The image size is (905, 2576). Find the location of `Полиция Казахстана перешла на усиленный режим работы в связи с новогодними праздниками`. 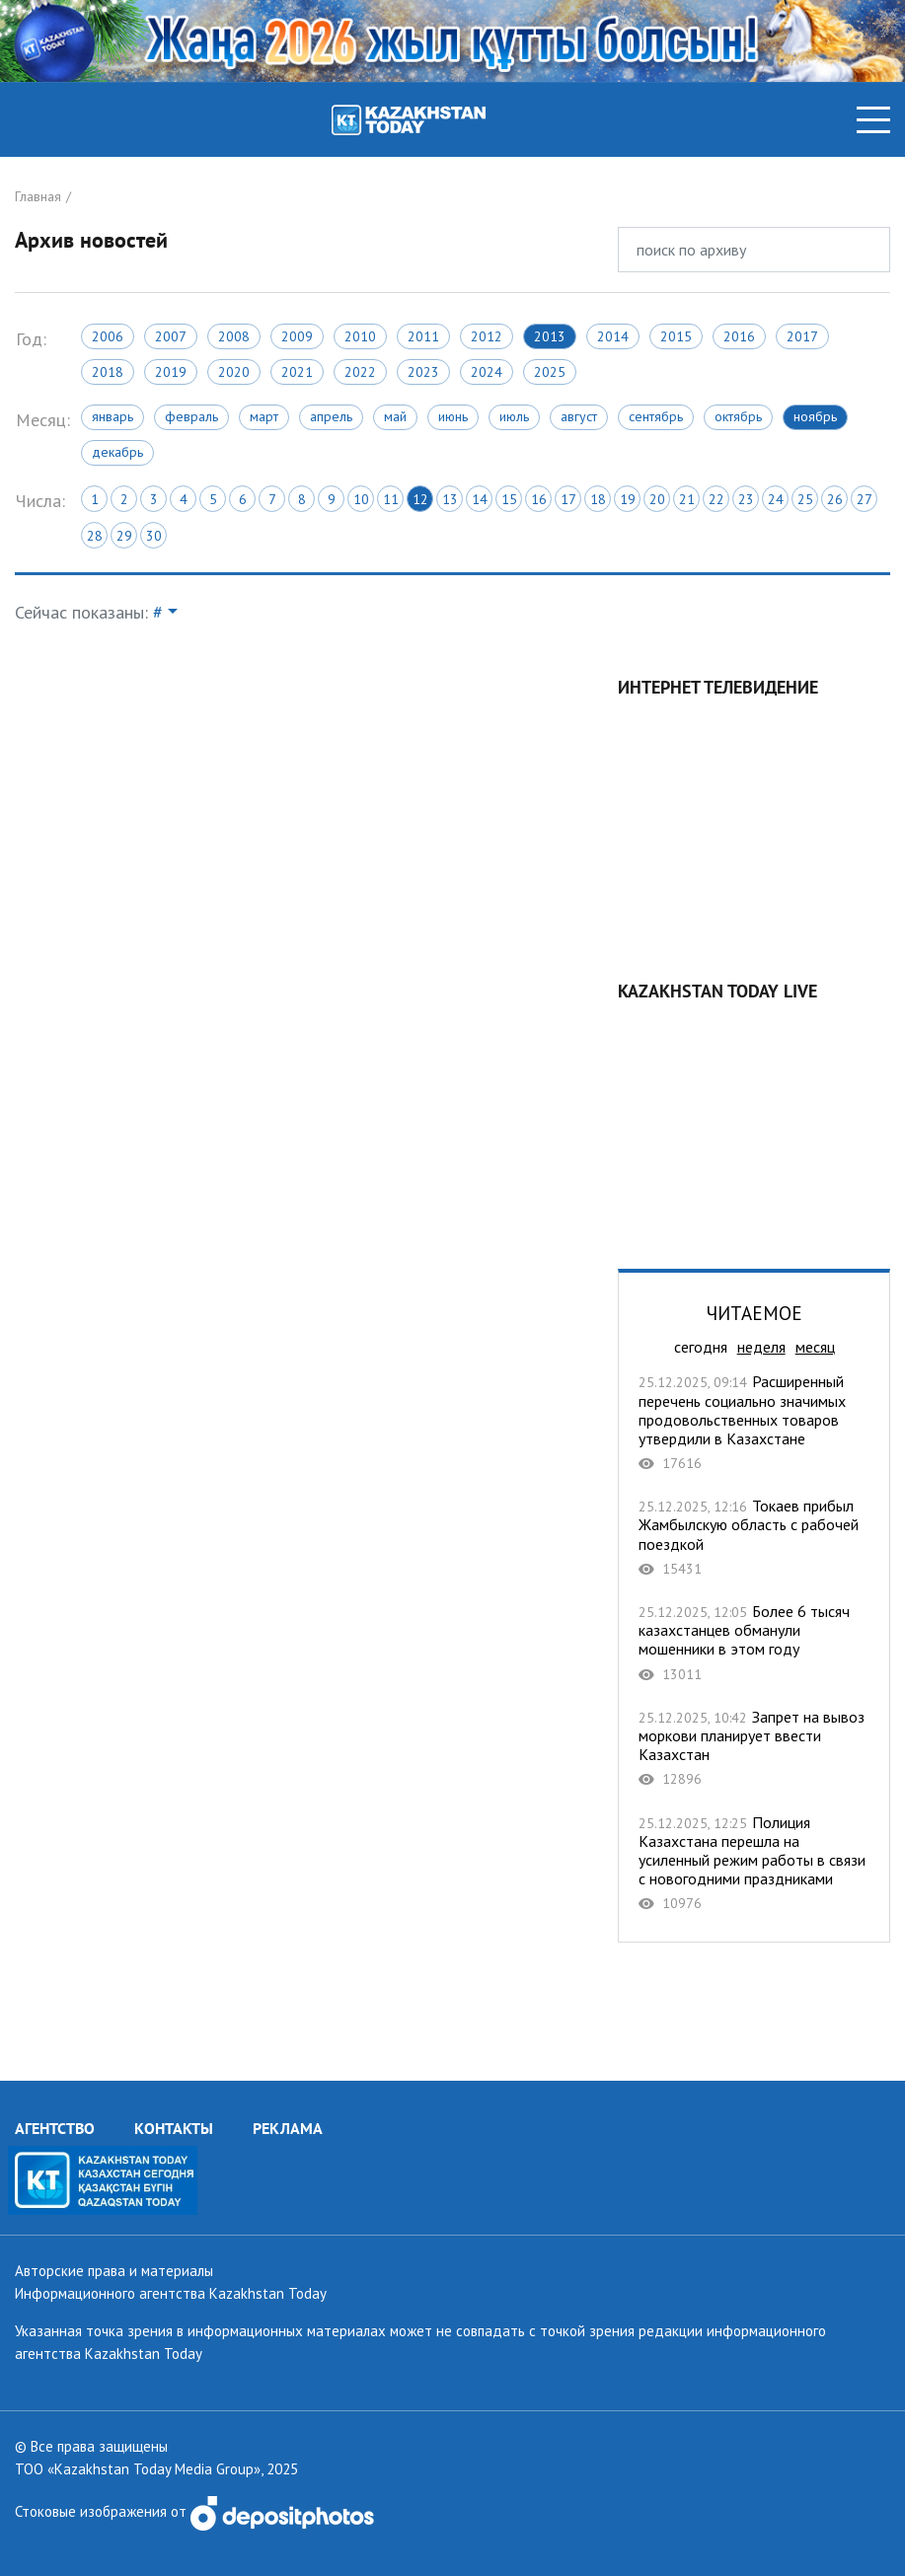

Полиция Казахстана перешла на усиленный режим работы в связи с новогодними праздниками is located at coordinates (754, 1863).